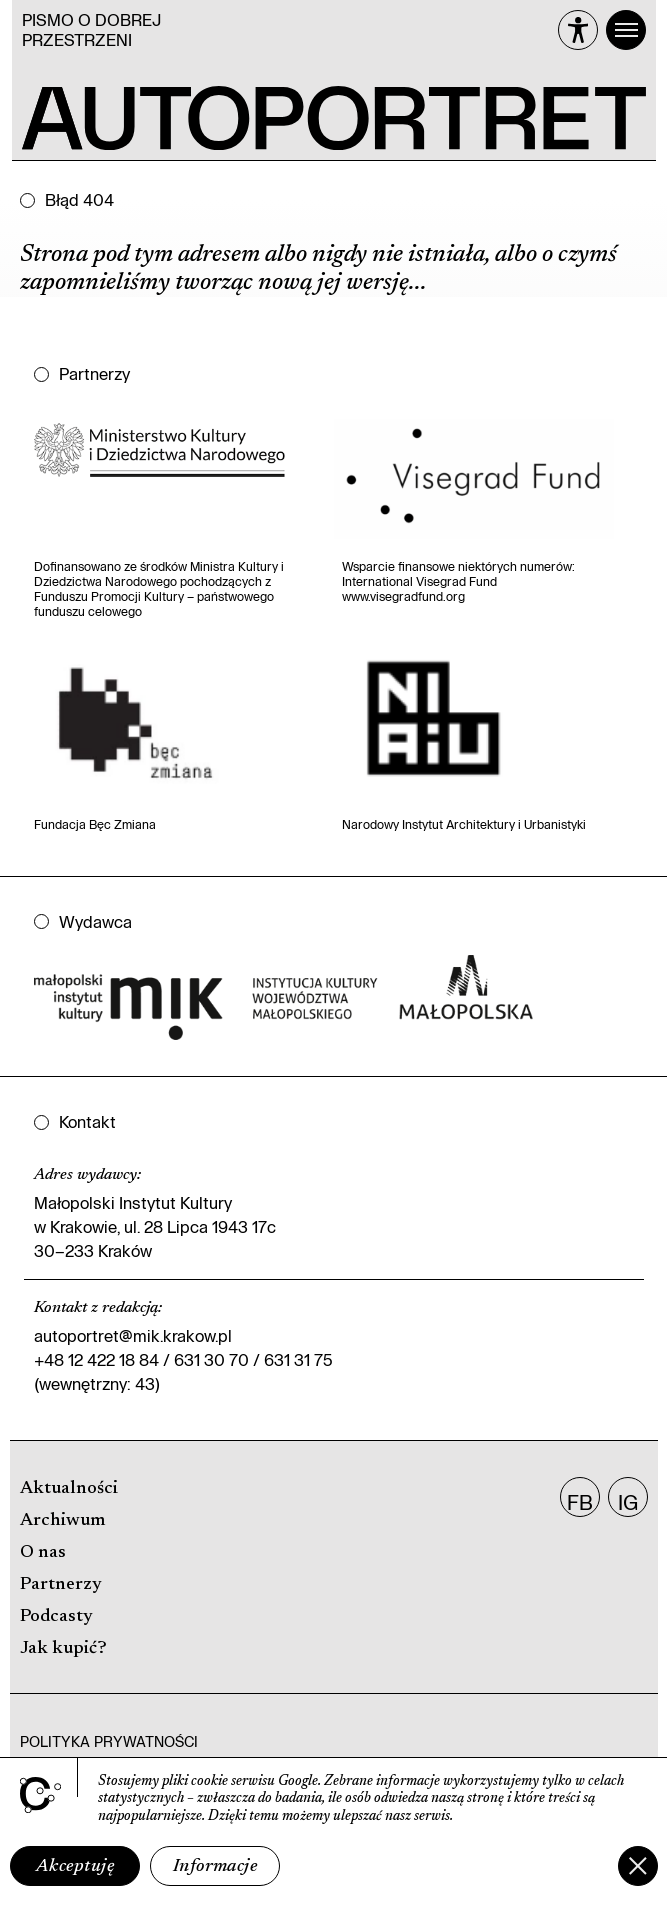  What do you see at coordinates (626, 30) in the screenshot?
I see `[Menu]` at bounding box center [626, 30].